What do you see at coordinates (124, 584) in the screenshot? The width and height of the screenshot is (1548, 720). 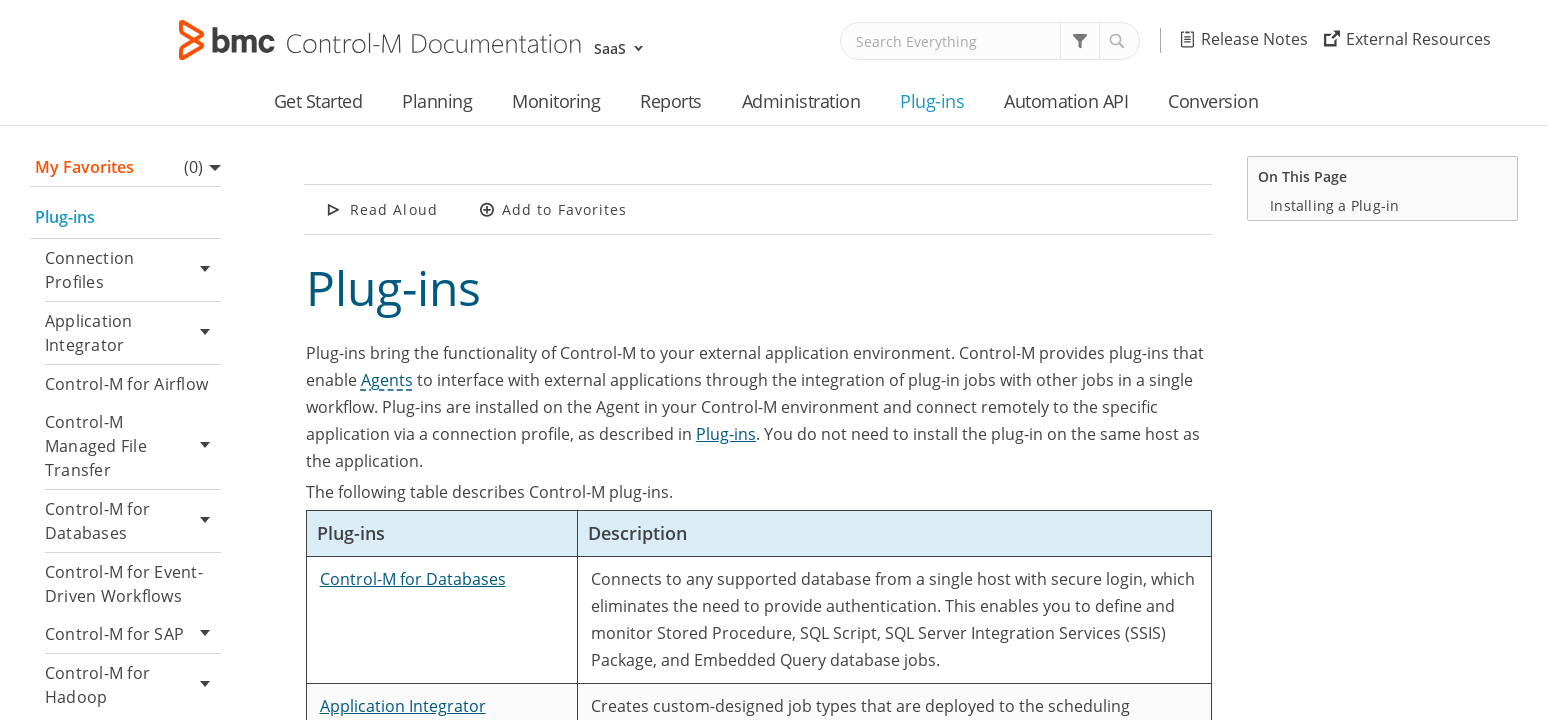 I see `Control-M for Event-Driven Workflows` at bounding box center [124, 584].